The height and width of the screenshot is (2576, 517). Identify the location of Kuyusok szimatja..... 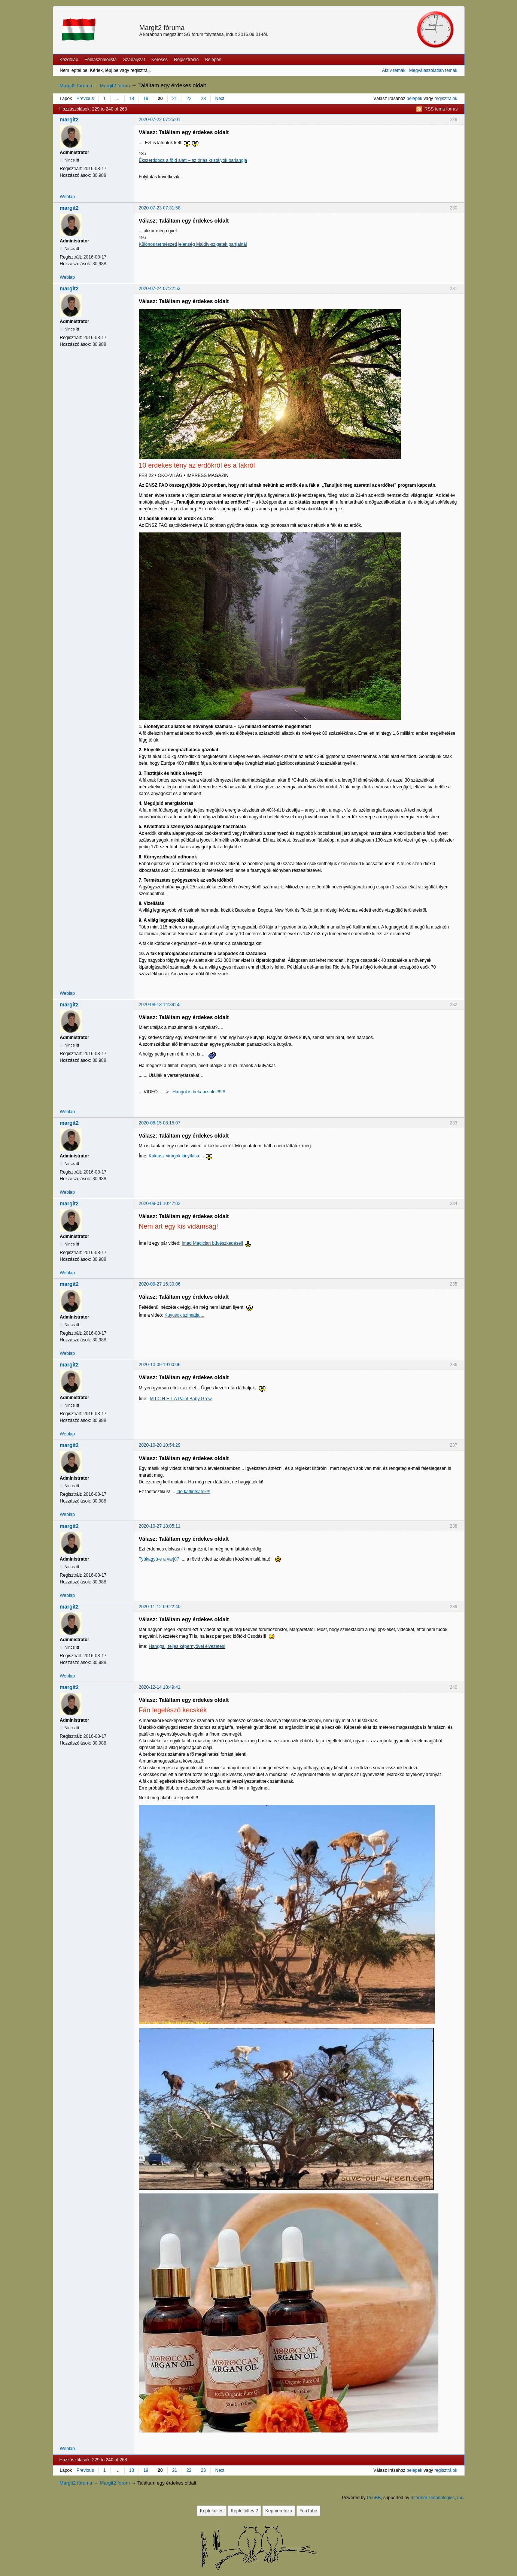
(184, 1315).